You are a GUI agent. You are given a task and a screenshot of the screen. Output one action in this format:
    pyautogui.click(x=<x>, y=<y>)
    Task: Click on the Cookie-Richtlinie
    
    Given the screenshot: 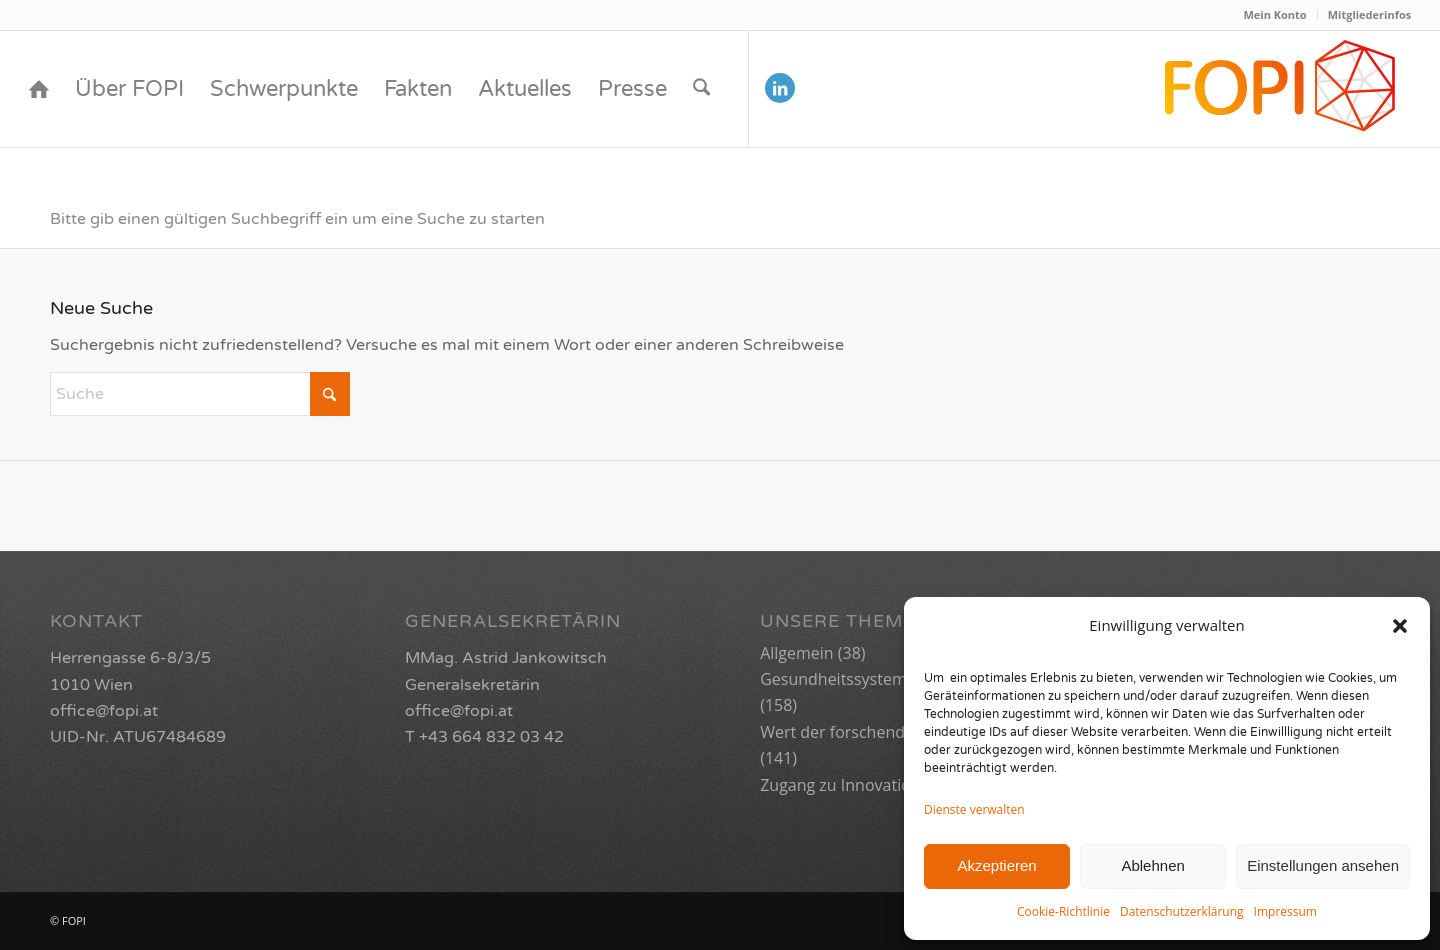 What is the action you would take?
    pyautogui.click(x=1063, y=911)
    